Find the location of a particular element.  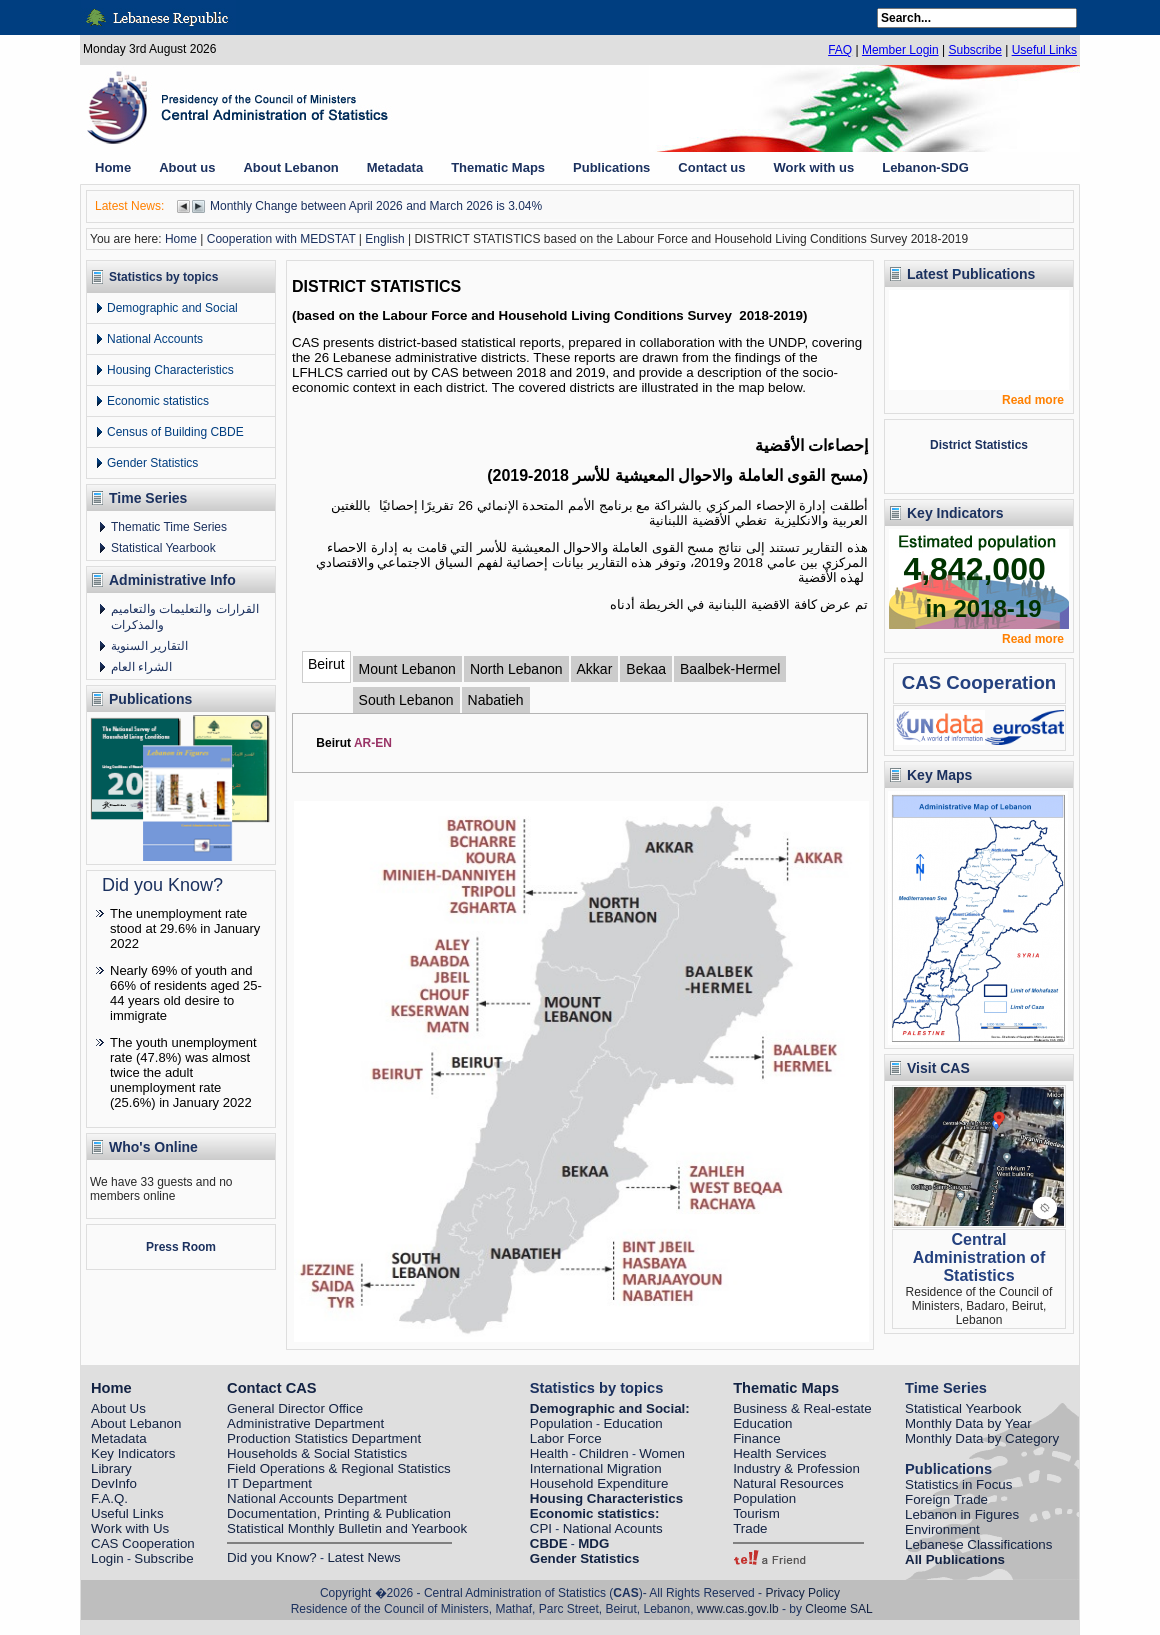

Cooperation with MEDSTAT is located at coordinates (281, 239).